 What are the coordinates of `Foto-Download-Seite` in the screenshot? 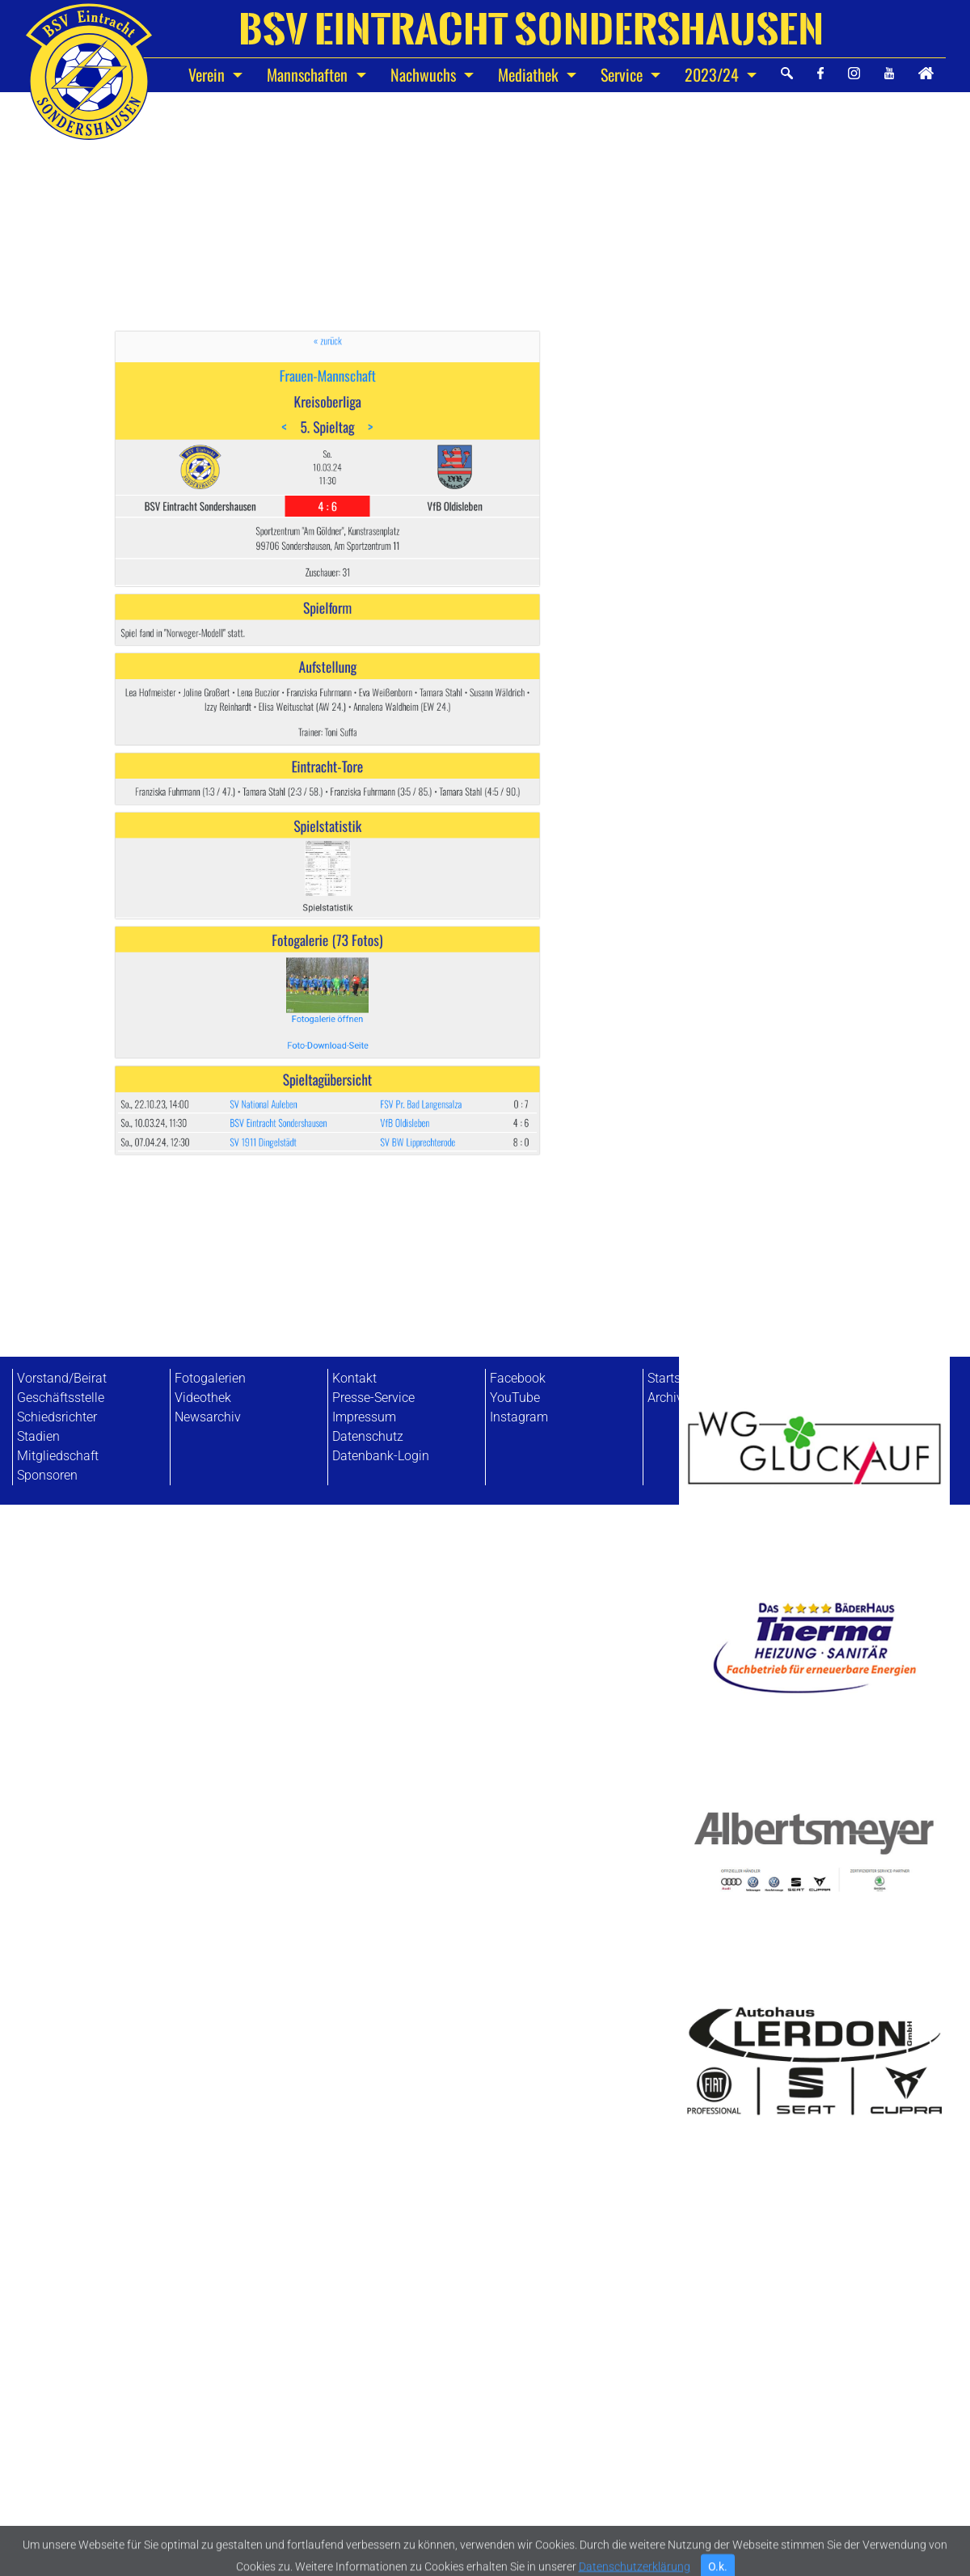 It's located at (327, 900).